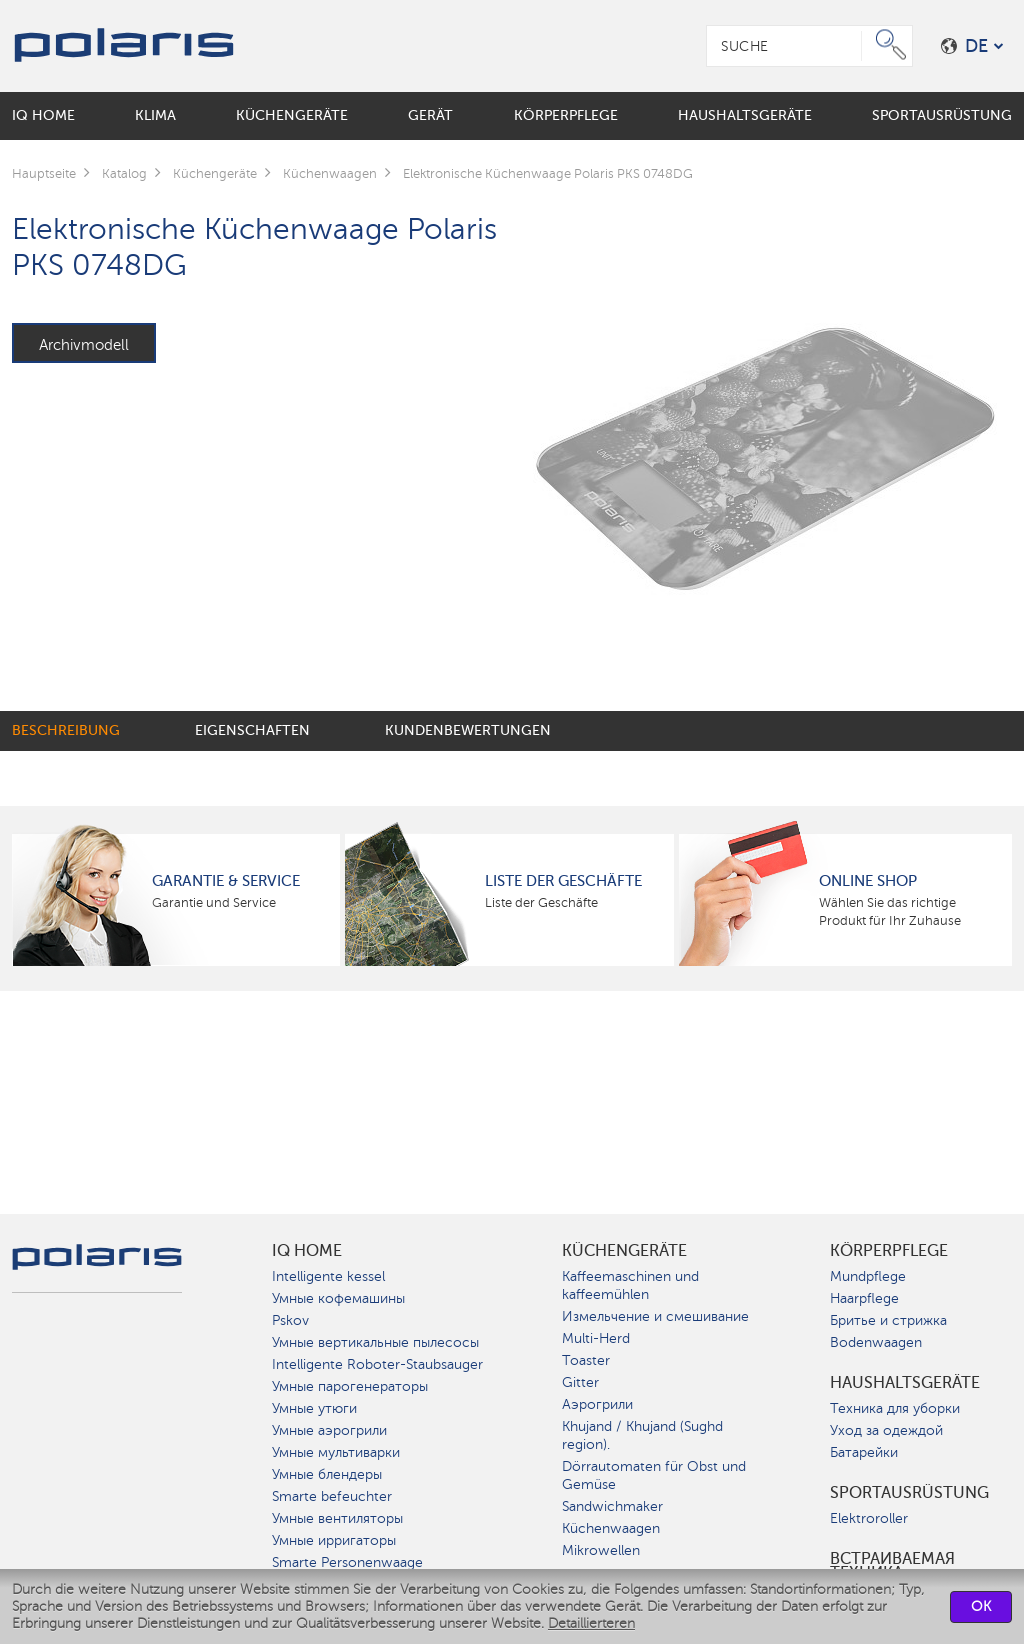 The image size is (1024, 1644). What do you see at coordinates (314, 1408) in the screenshot?
I see `Умные утюги` at bounding box center [314, 1408].